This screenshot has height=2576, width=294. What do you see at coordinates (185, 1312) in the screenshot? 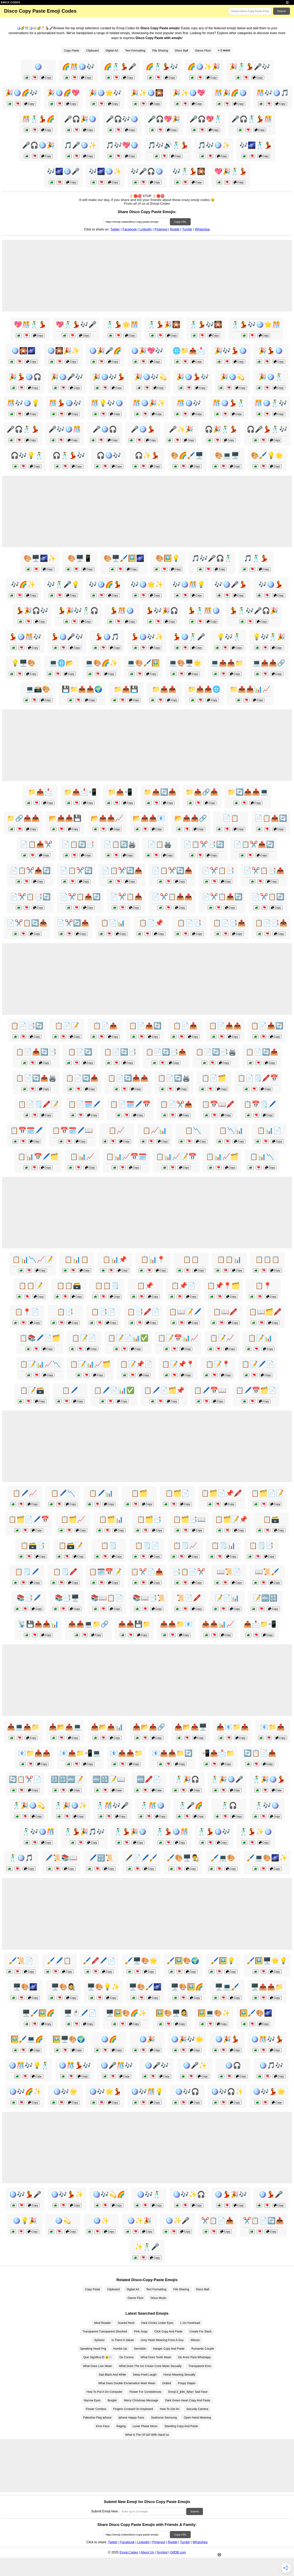
I see `📋📖📝🖊️` at bounding box center [185, 1312].